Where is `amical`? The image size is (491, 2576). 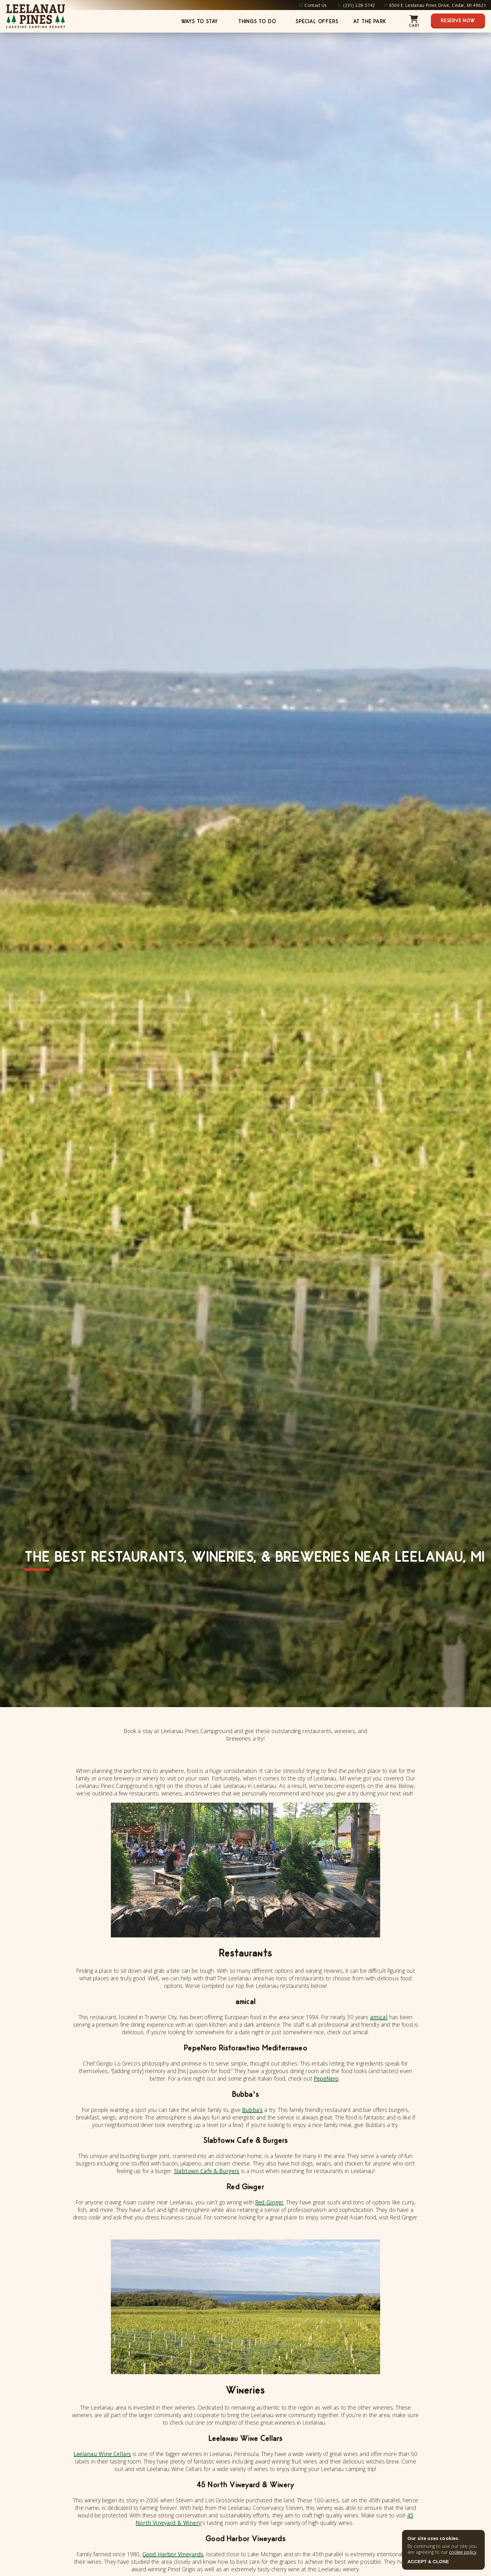 amical is located at coordinates (379, 2017).